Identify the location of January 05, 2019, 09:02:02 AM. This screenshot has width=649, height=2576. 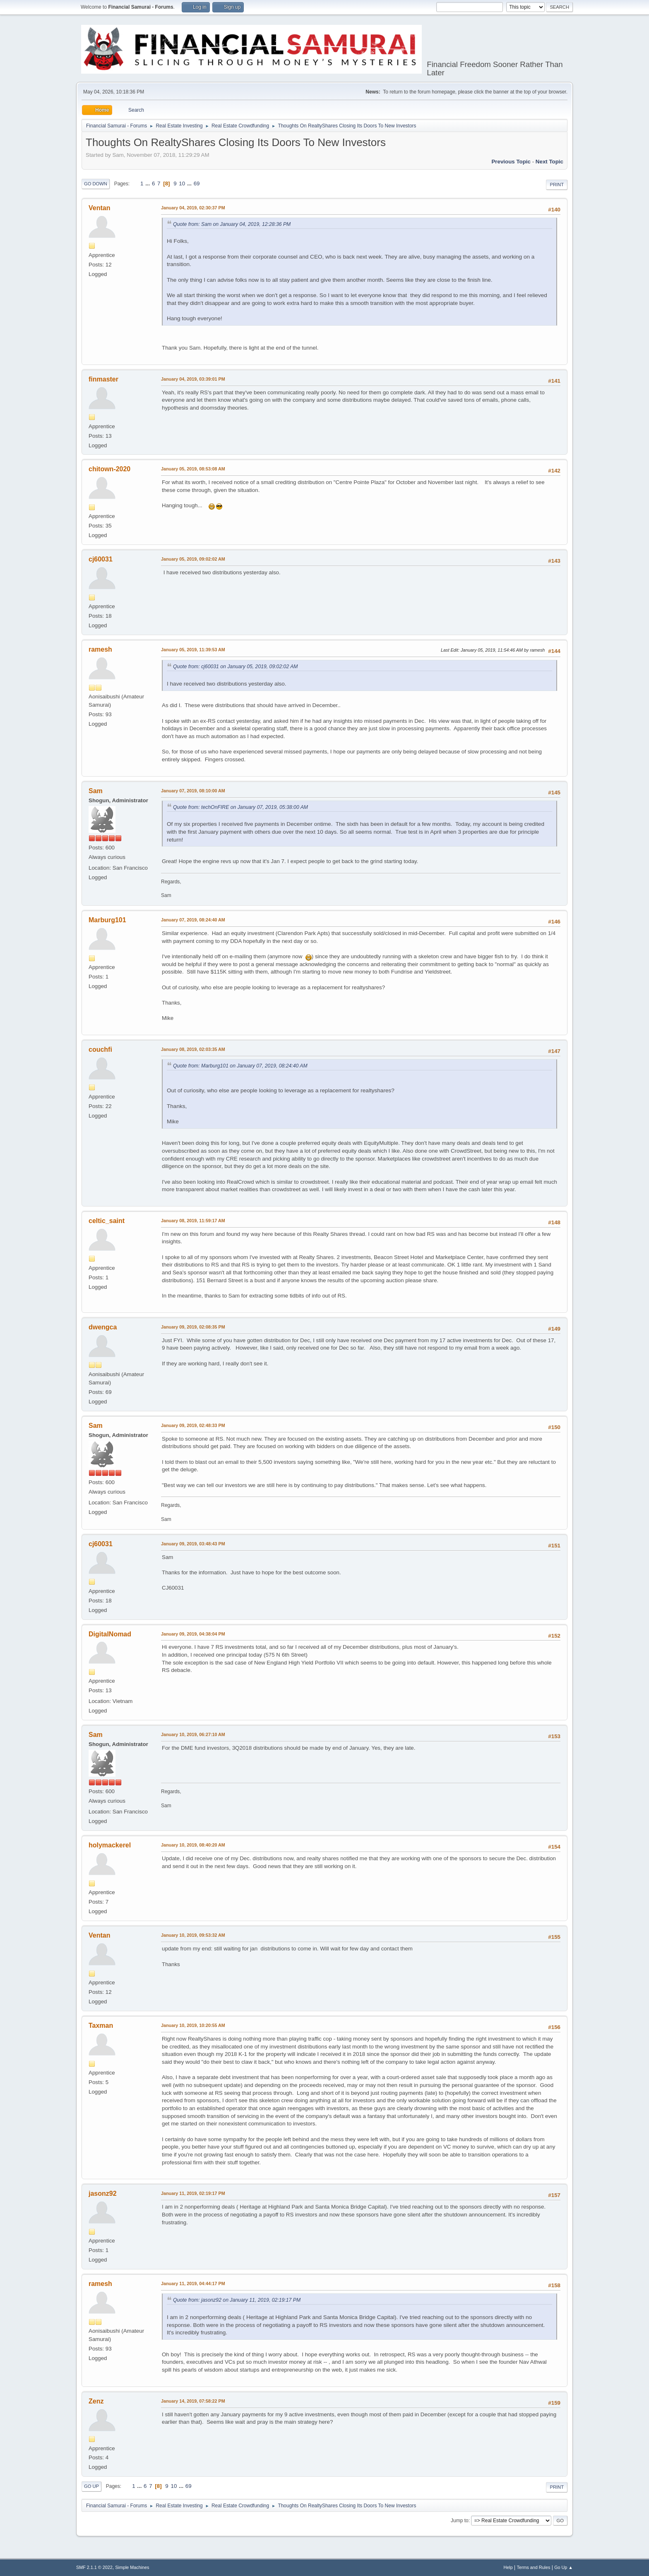
(193, 558).